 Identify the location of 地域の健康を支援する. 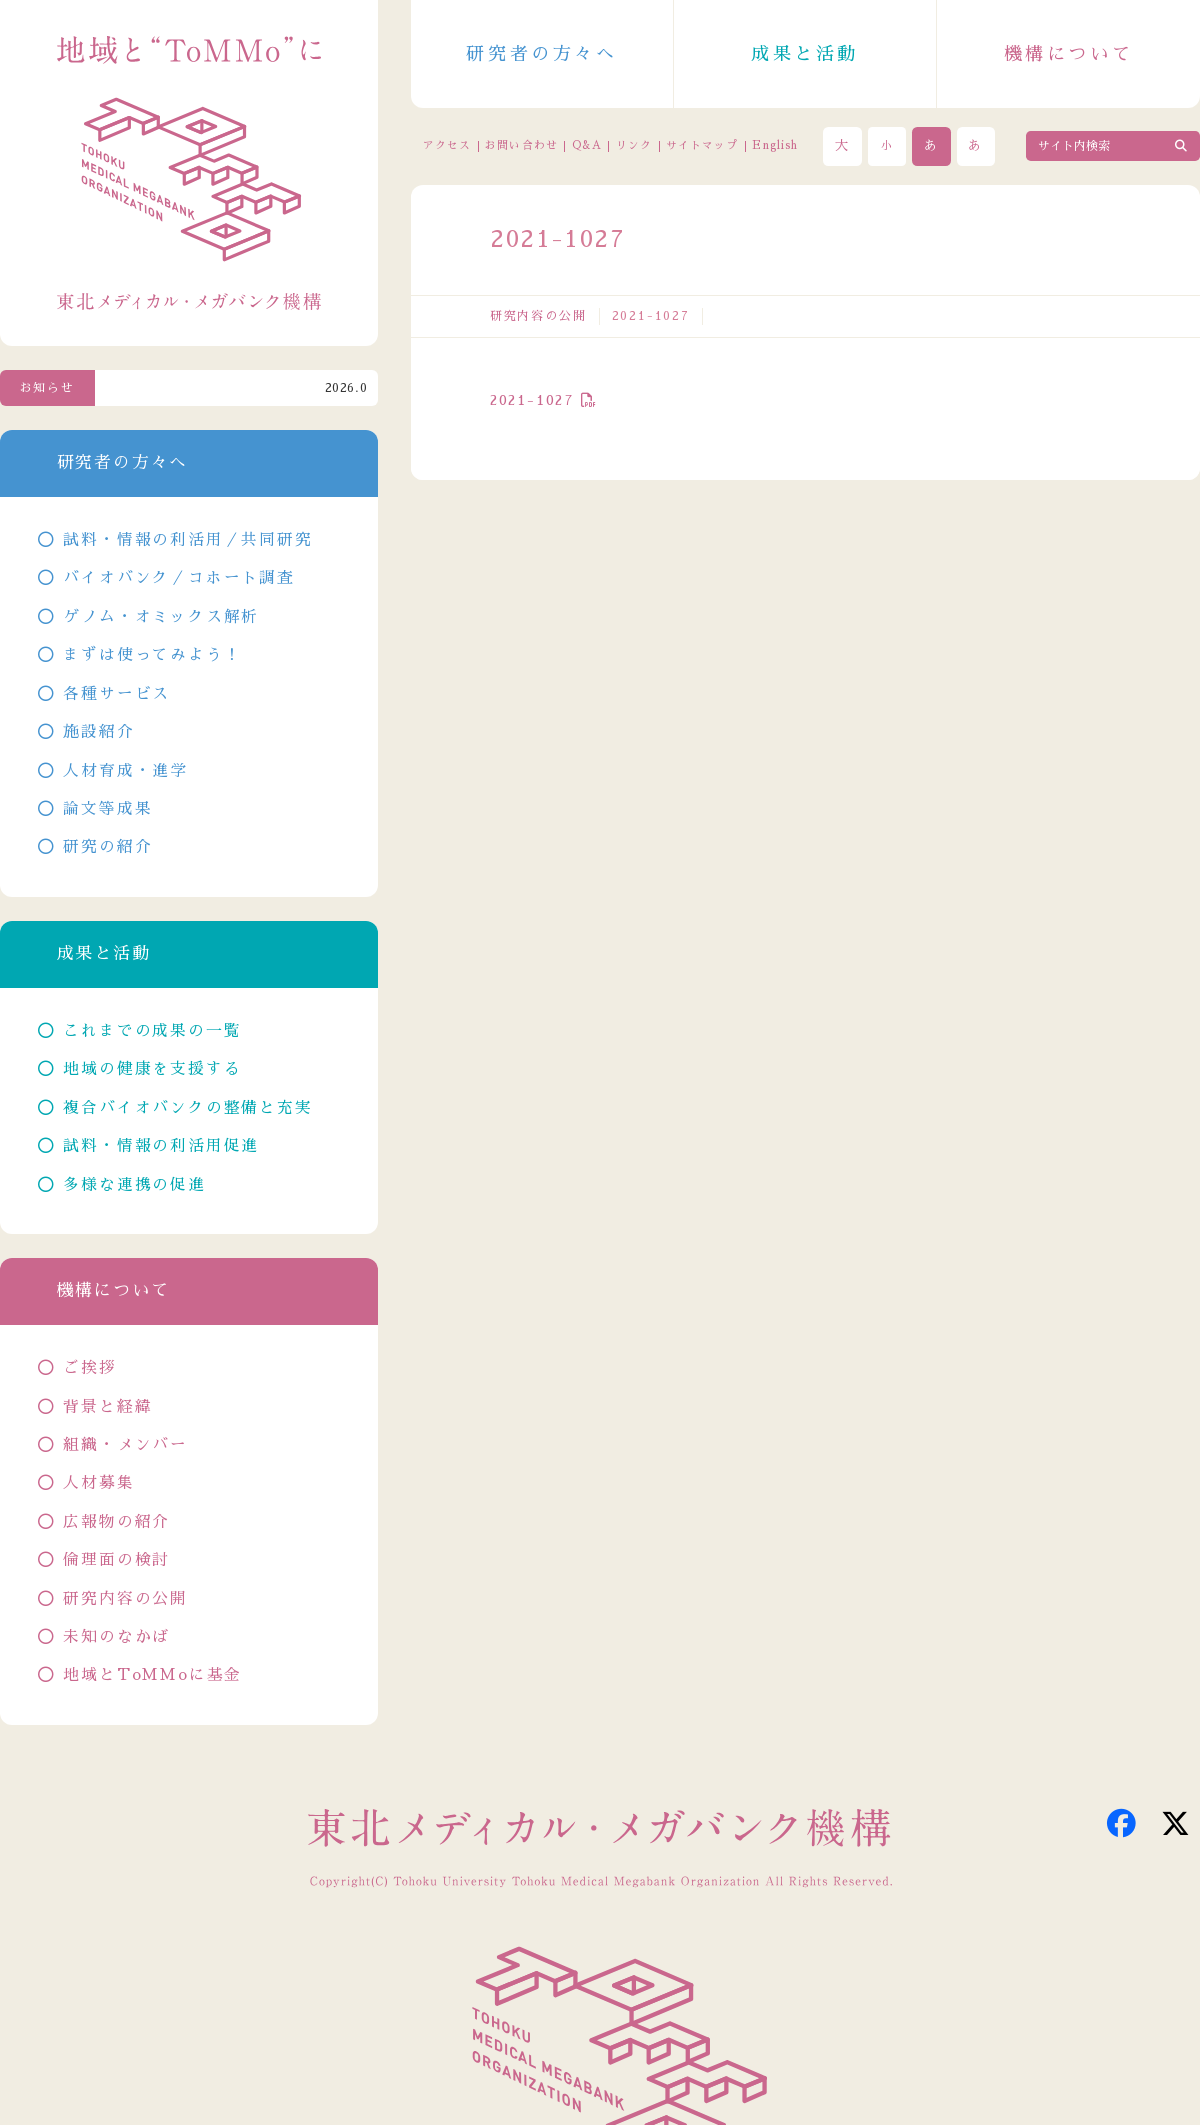
(152, 1069).